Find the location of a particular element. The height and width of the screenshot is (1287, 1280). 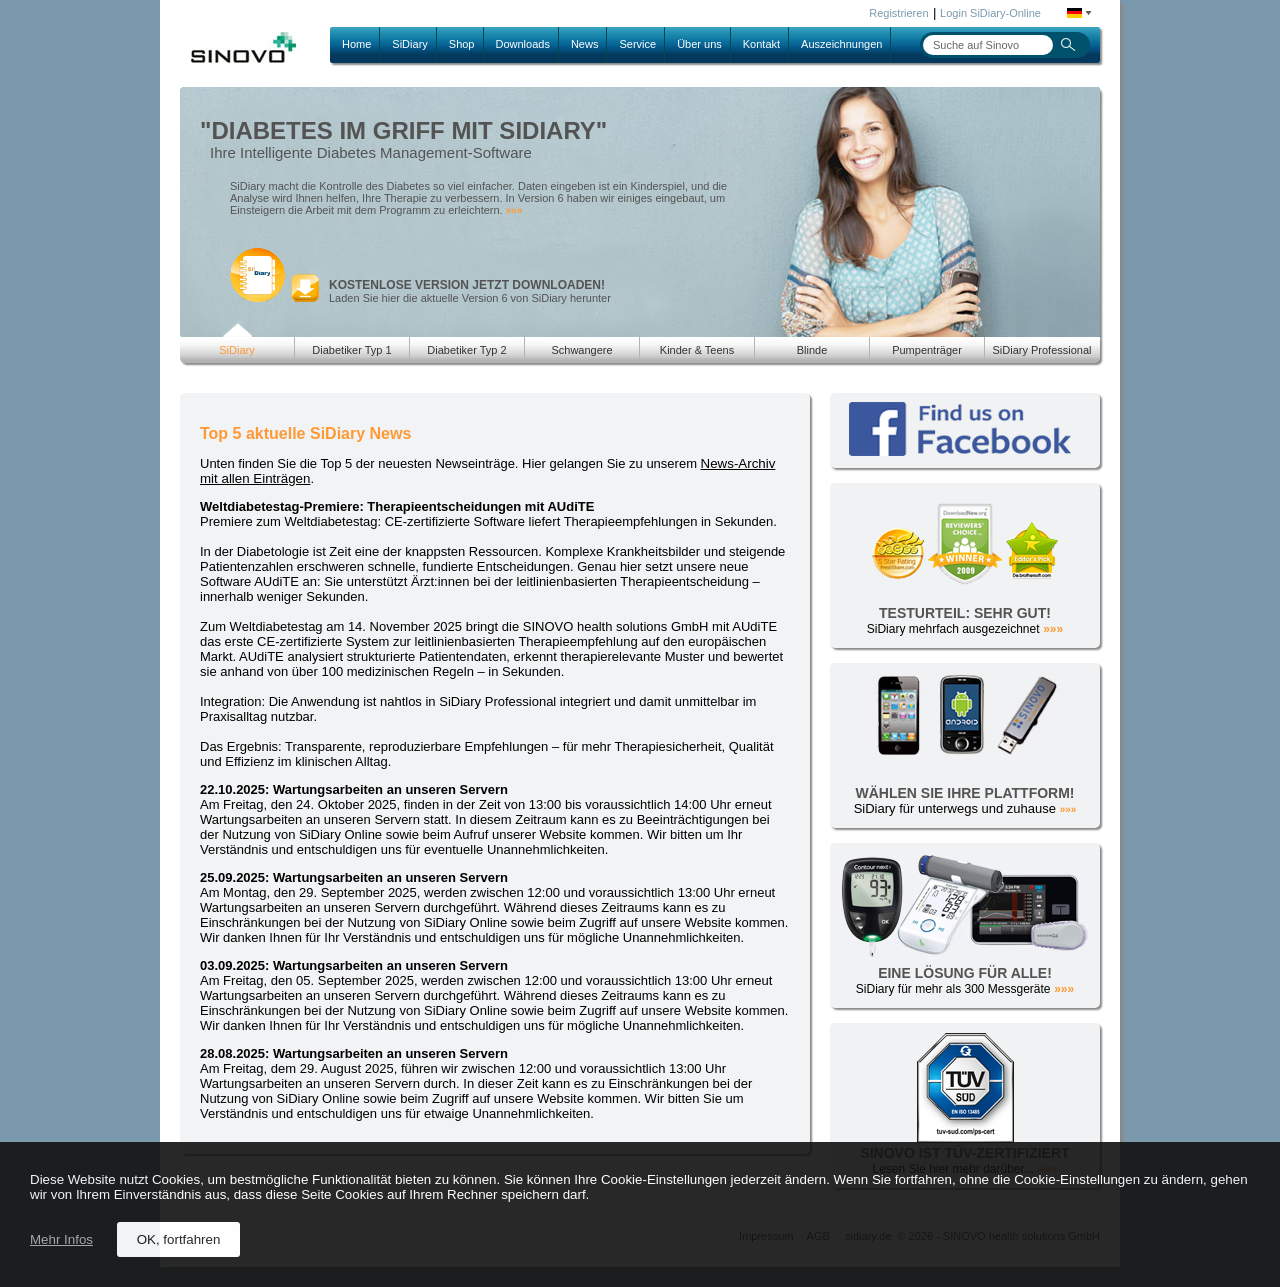

Downloads is located at coordinates (523, 44).